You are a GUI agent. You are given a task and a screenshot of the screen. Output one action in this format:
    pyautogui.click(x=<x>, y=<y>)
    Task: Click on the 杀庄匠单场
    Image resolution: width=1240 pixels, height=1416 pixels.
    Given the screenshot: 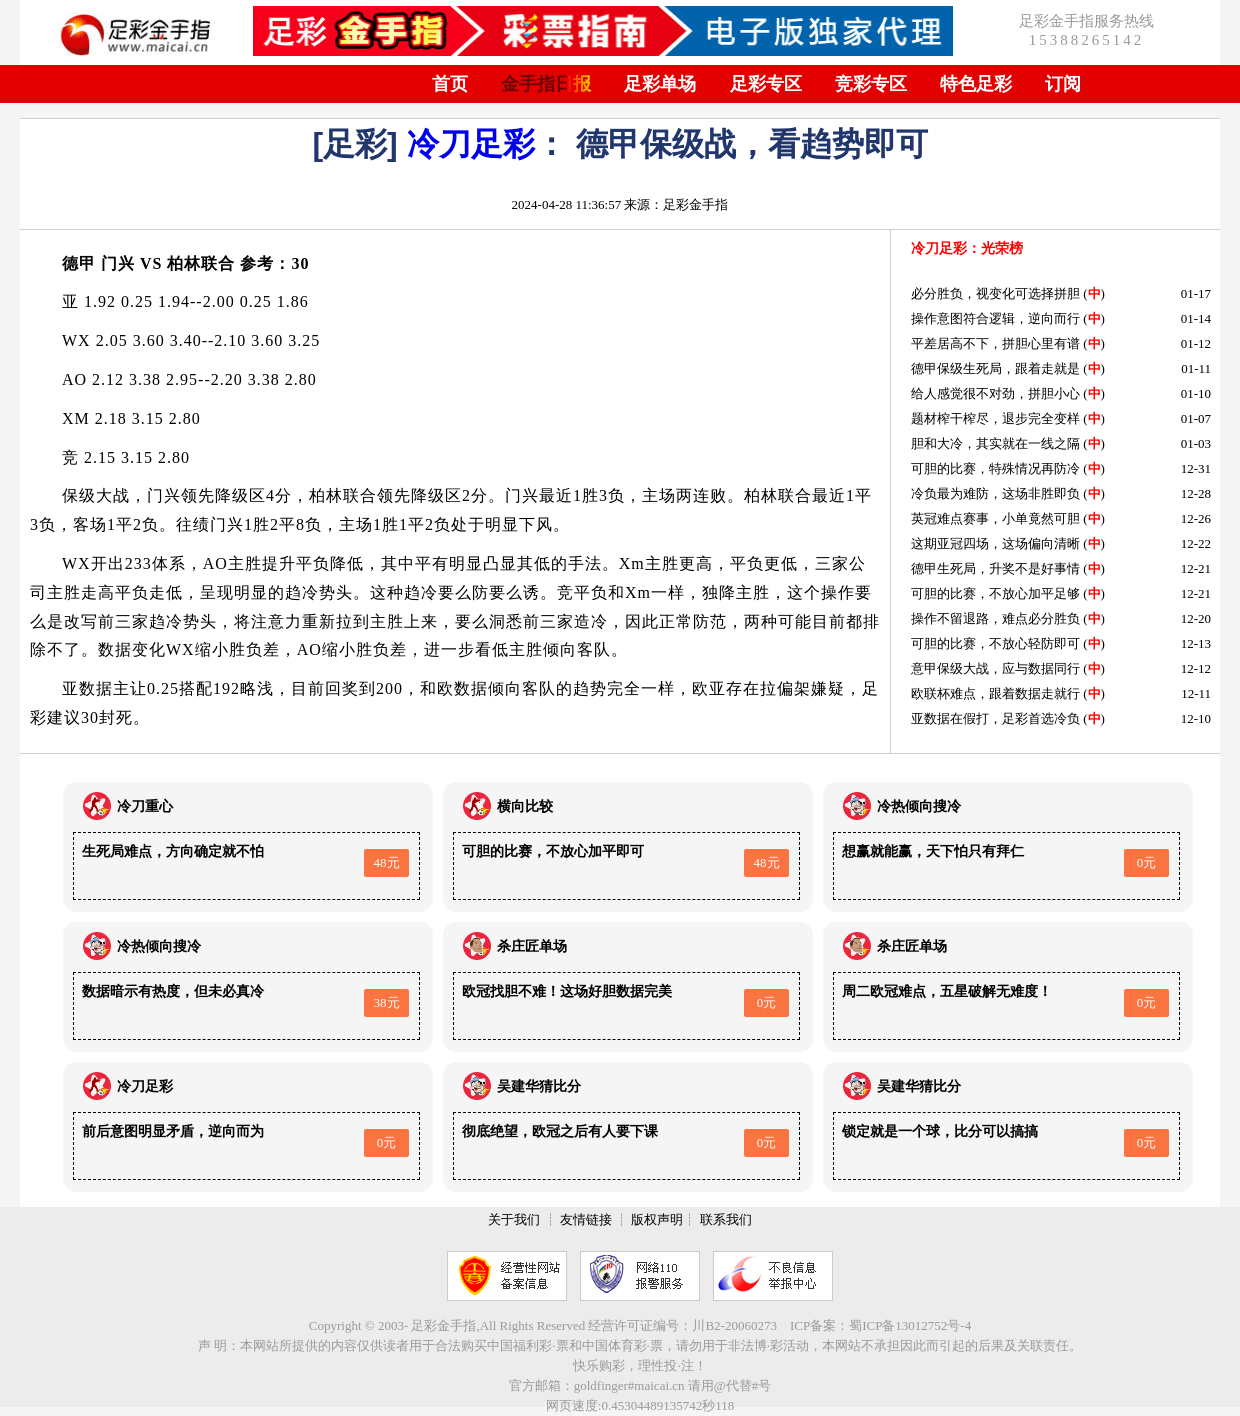 What is the action you would take?
    pyautogui.click(x=532, y=946)
    